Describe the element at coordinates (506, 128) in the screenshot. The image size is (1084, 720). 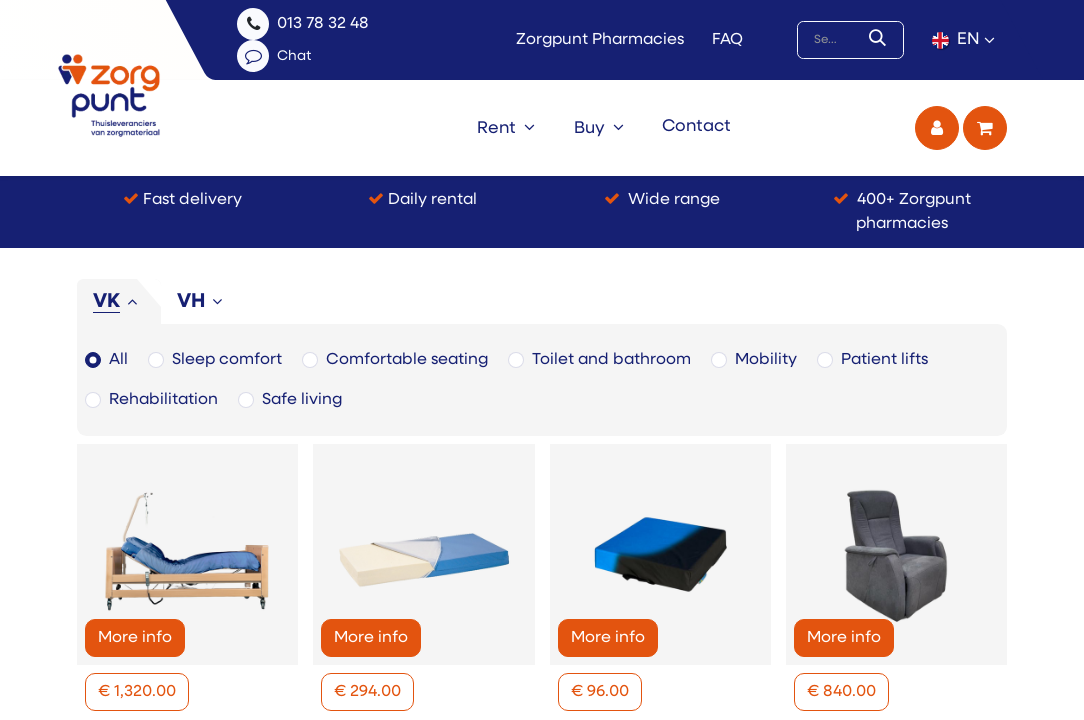
I see `[menuitem]` at that location.